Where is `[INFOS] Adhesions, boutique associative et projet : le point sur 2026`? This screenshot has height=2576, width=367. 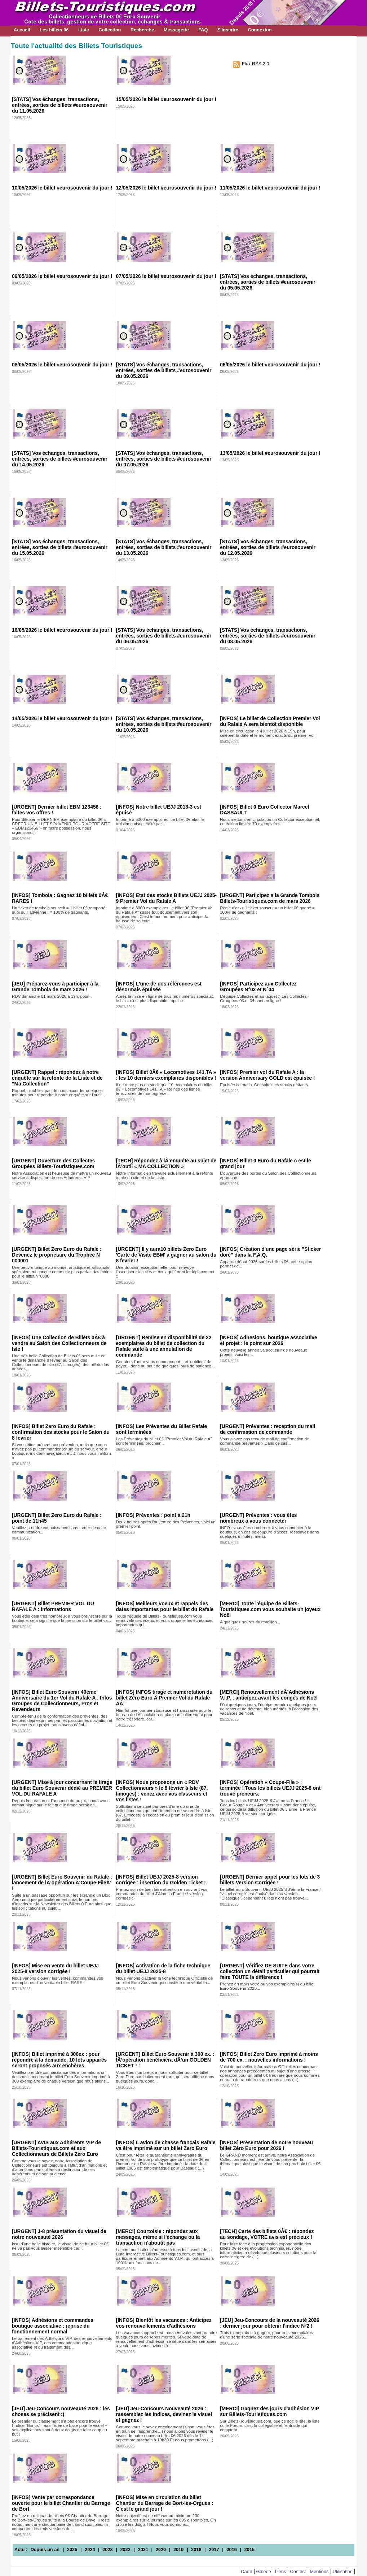 [INFOS] Adhesions, boutique associative et projet : le point sur 2026 is located at coordinates (268, 1340).